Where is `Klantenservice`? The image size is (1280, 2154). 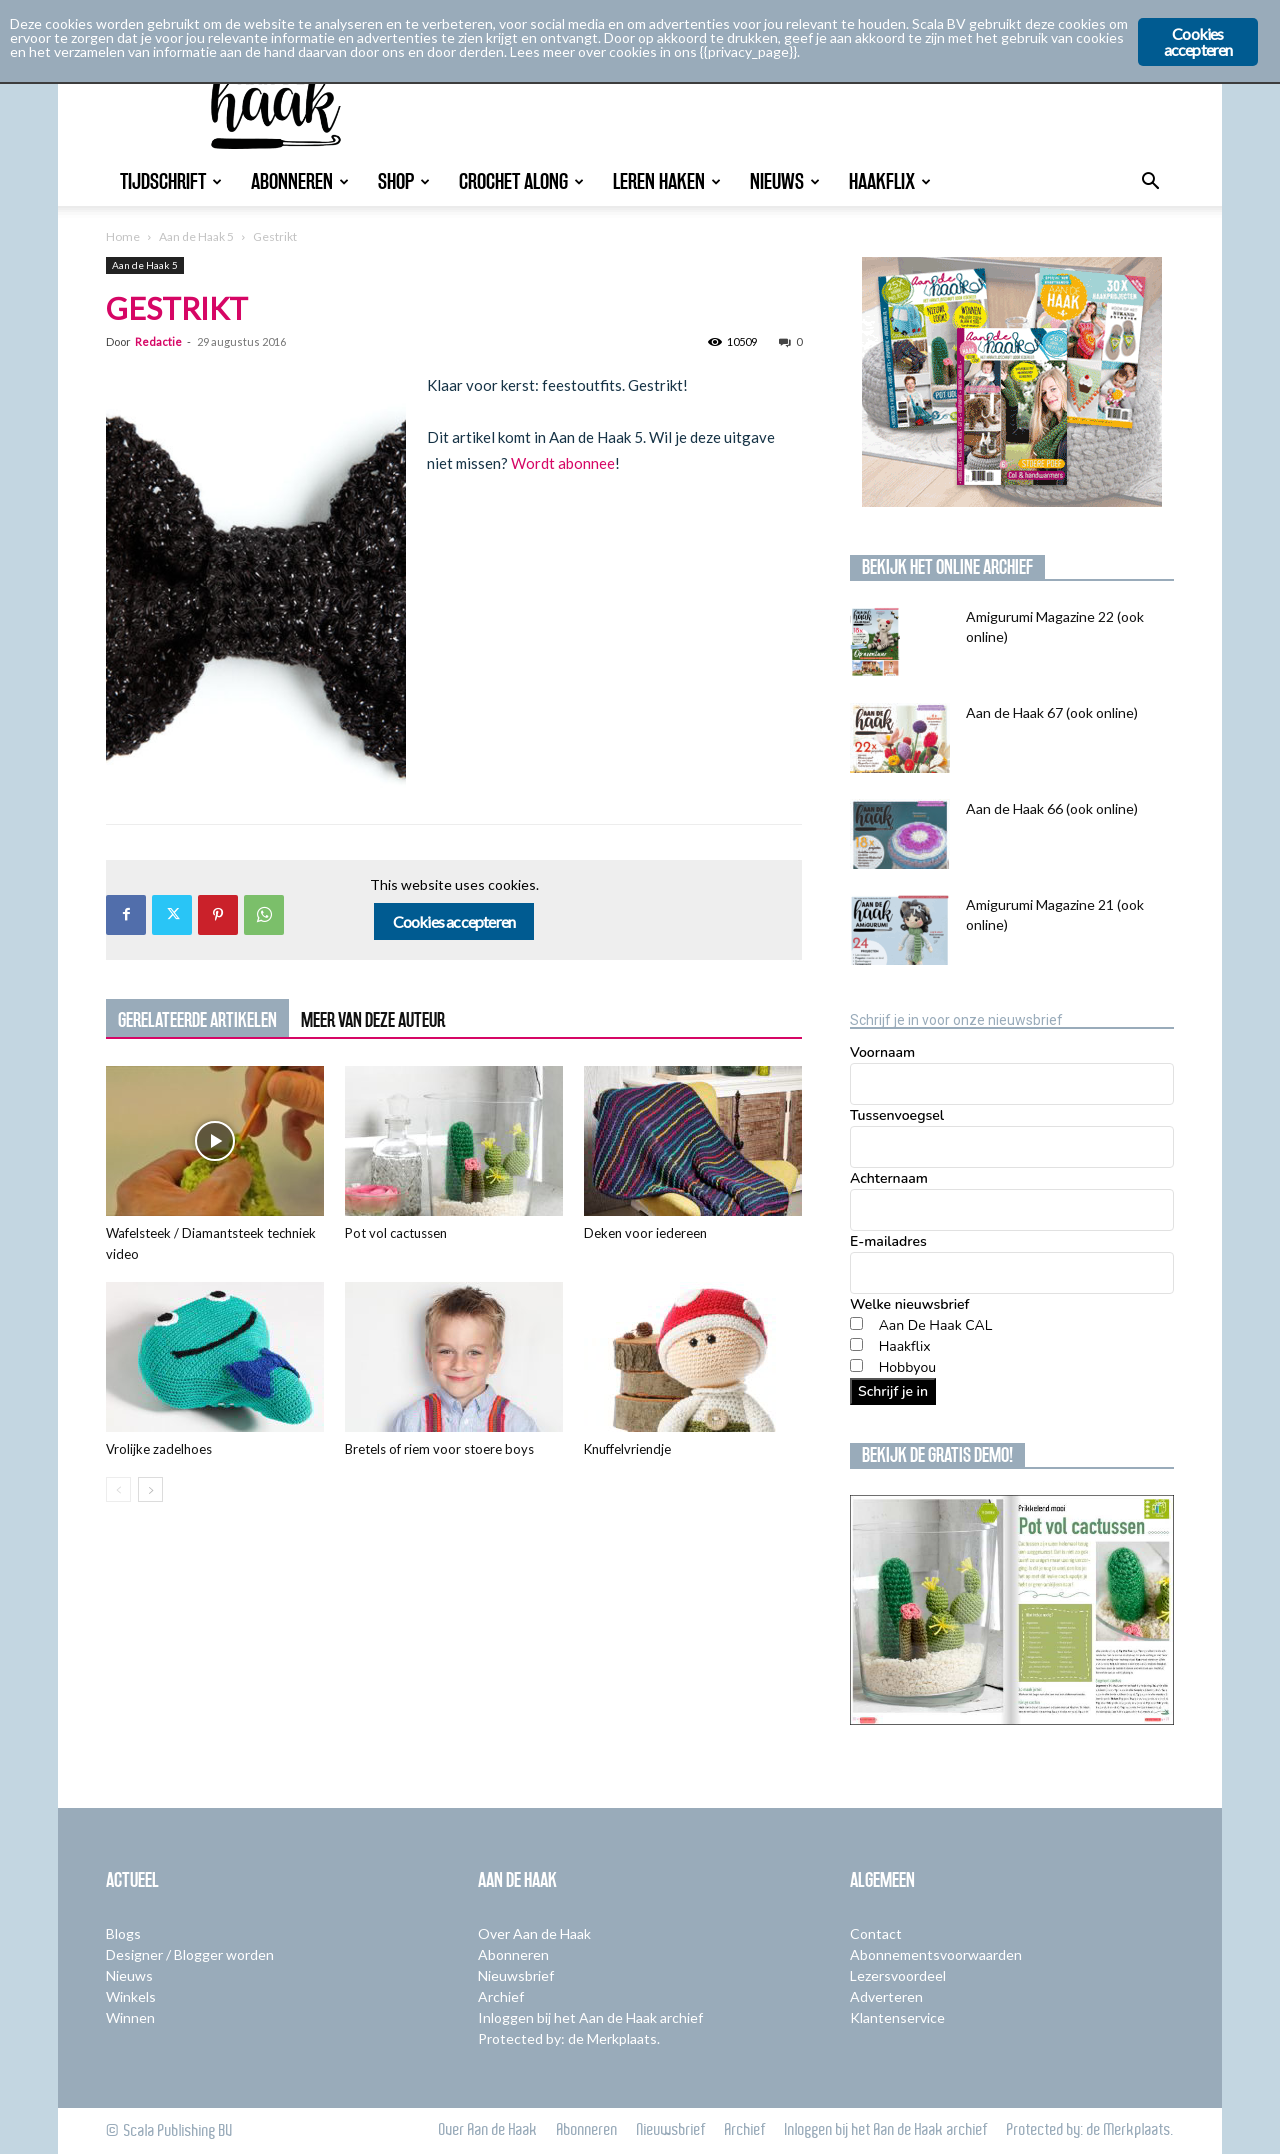
Klantenservice is located at coordinates (897, 2017).